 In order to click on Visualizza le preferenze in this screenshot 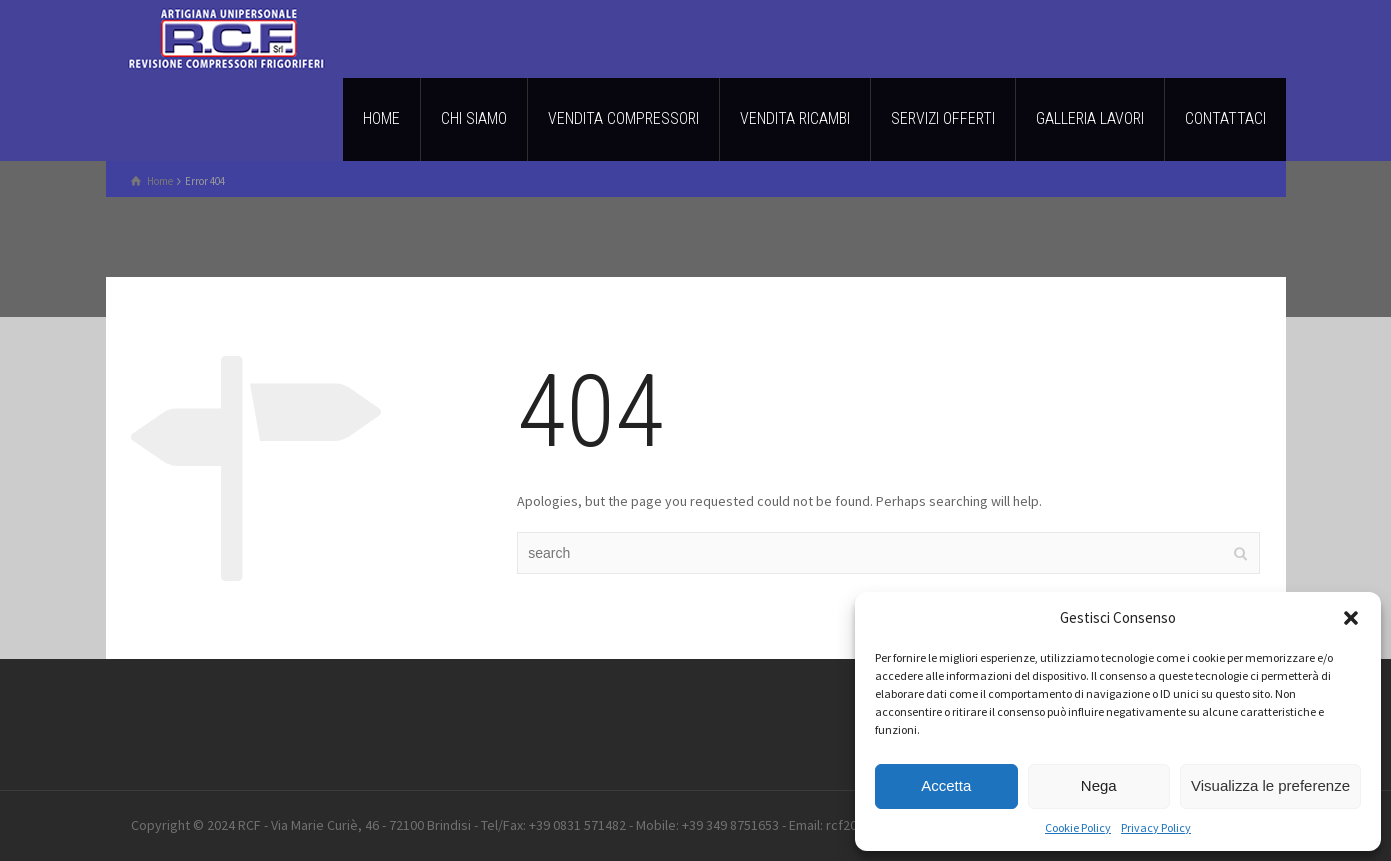, I will do `click(1270, 785)`.